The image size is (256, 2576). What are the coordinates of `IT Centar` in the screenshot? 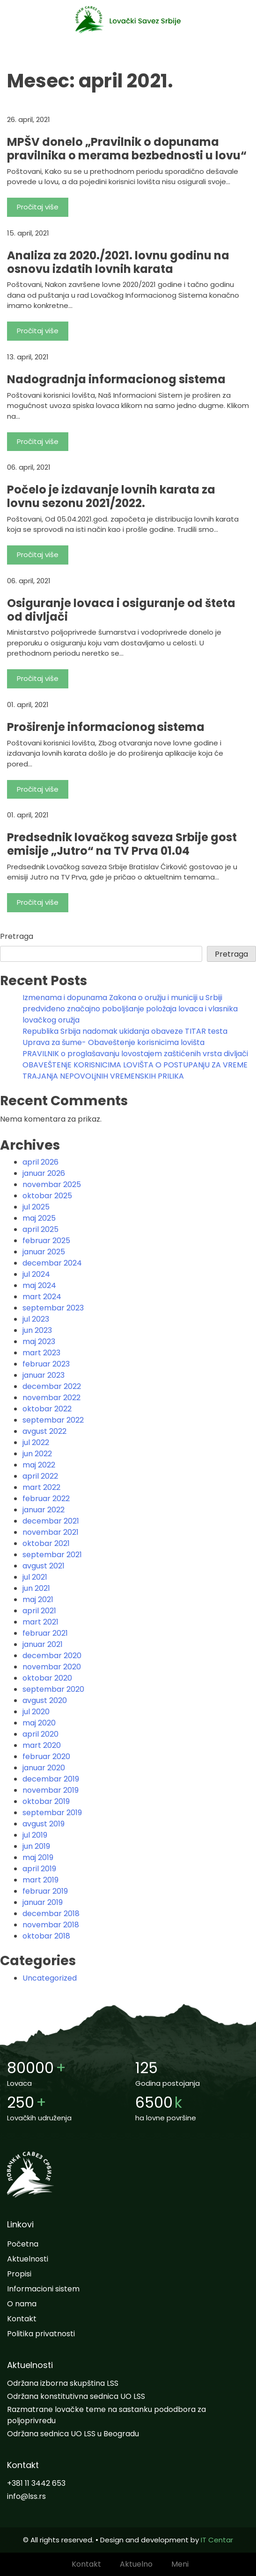 It's located at (217, 2540).